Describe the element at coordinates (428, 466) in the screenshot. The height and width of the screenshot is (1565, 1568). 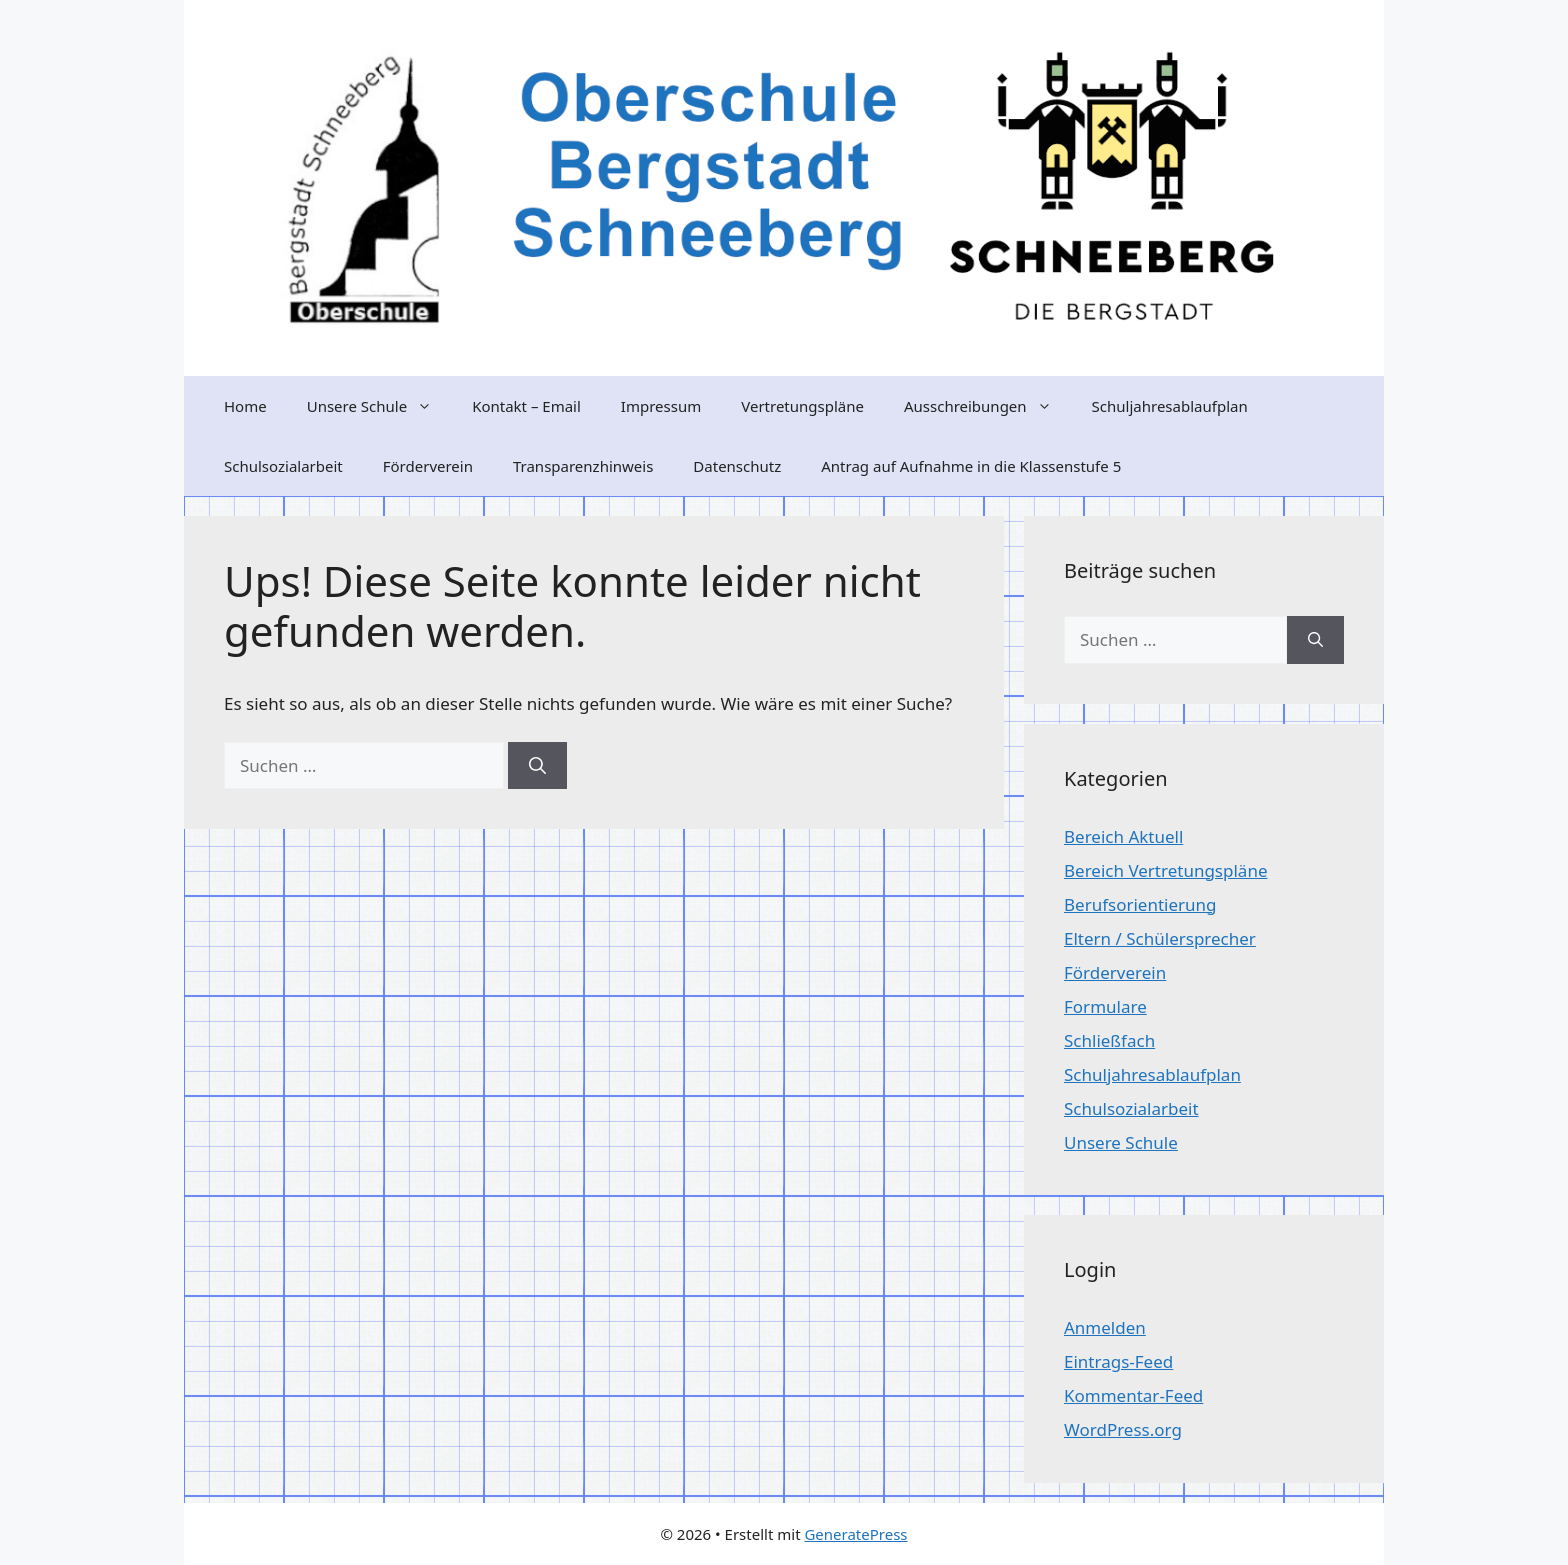
I see `Förderverein` at that location.